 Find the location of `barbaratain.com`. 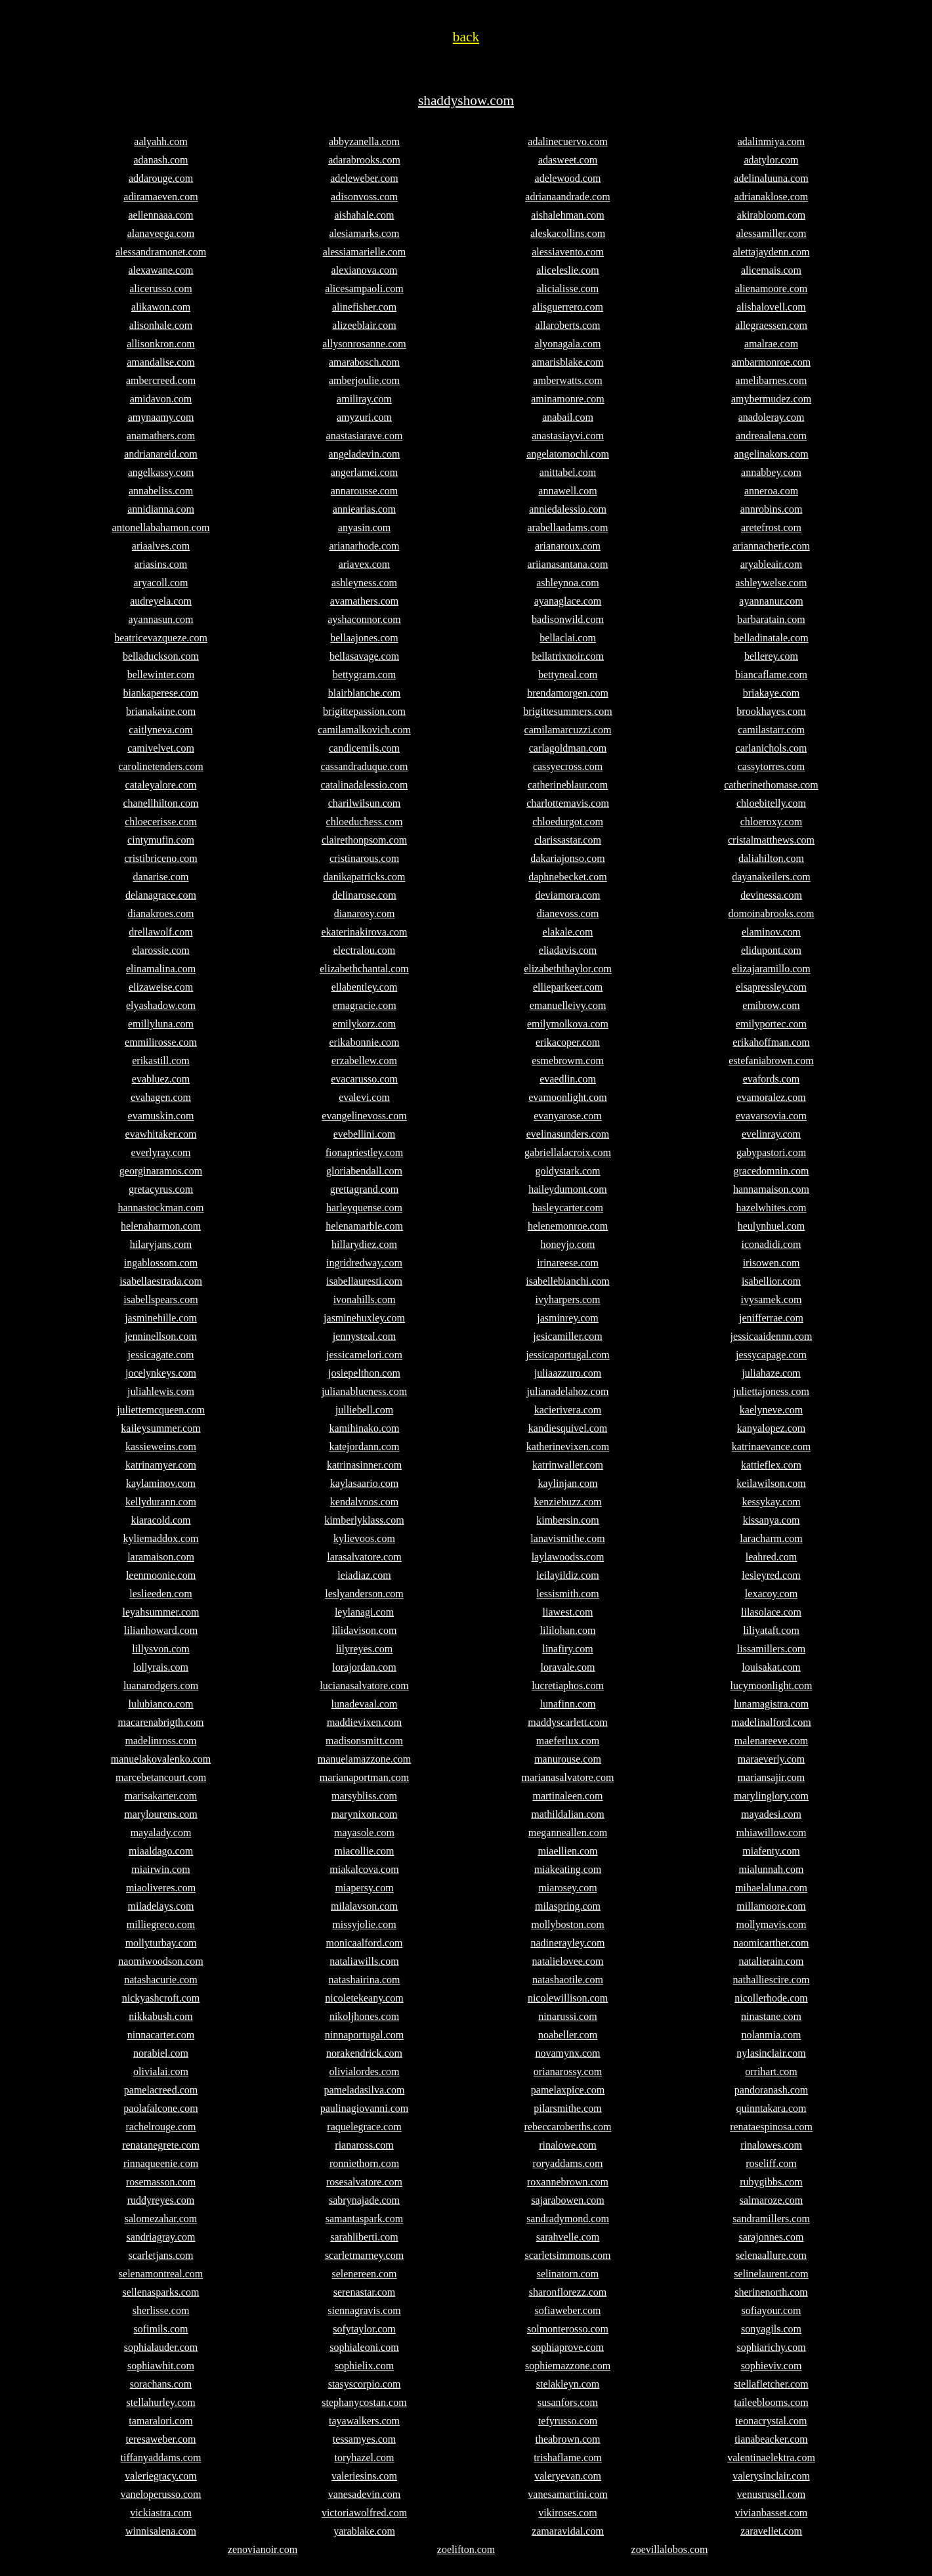

barbaratain.com is located at coordinates (771, 619).